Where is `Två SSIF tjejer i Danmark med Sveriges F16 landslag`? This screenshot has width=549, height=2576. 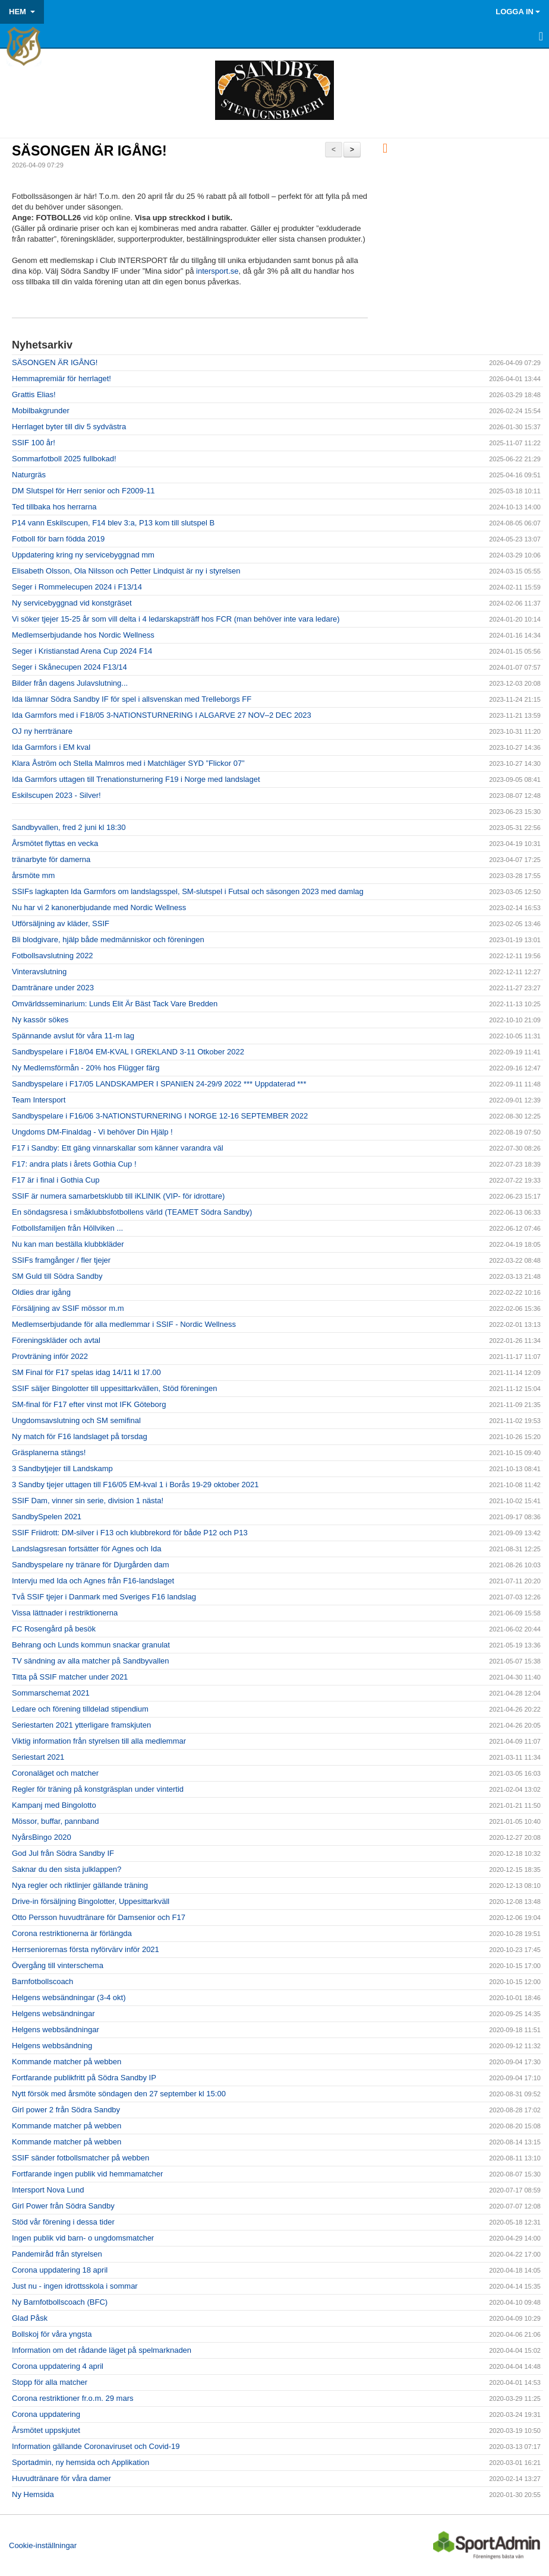 Två SSIF tjejer i Danmark med Sveriges F16 landslag is located at coordinates (104, 1596).